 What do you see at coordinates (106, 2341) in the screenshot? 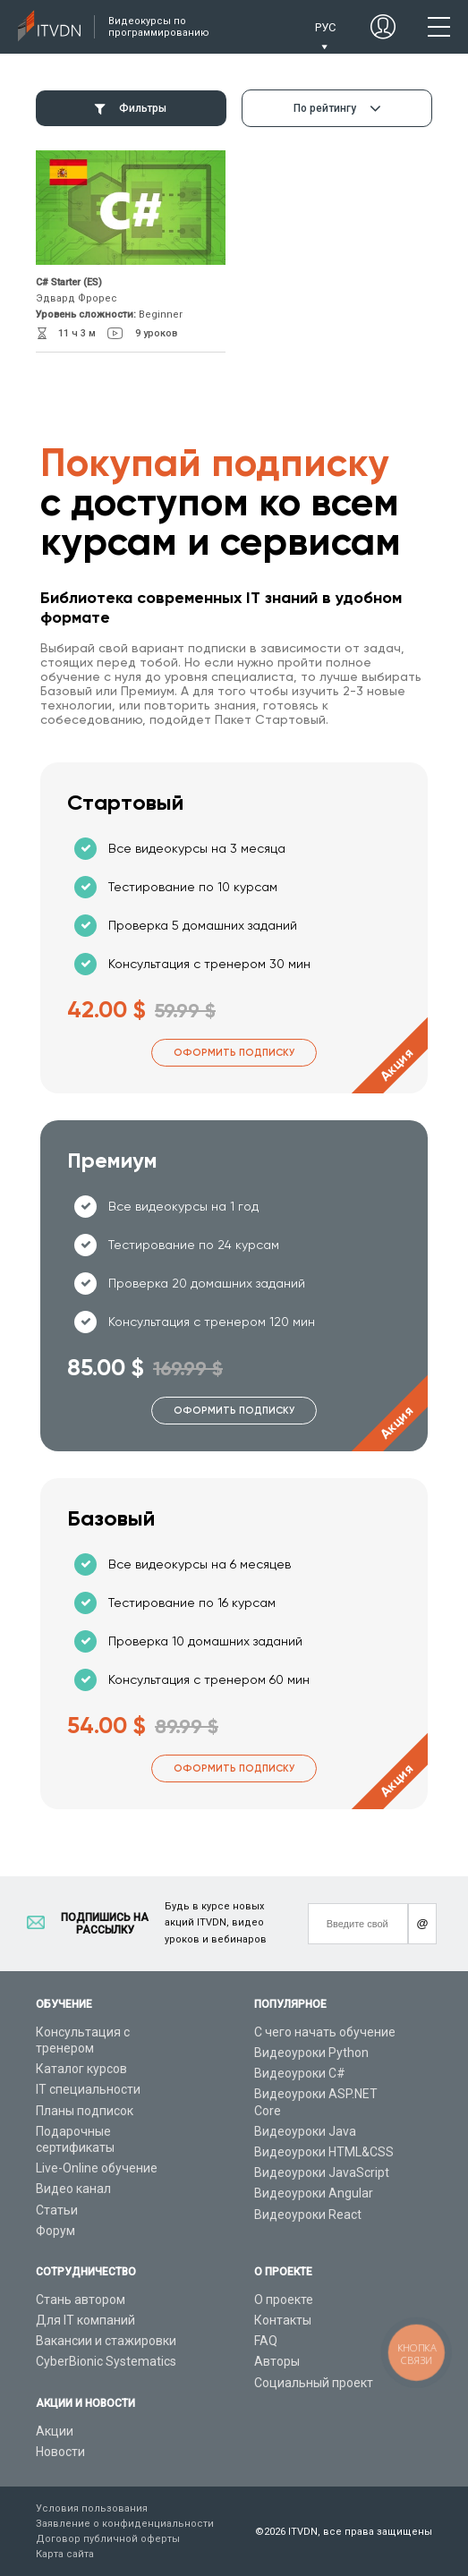
I see `Вакансии и стажировки` at bounding box center [106, 2341].